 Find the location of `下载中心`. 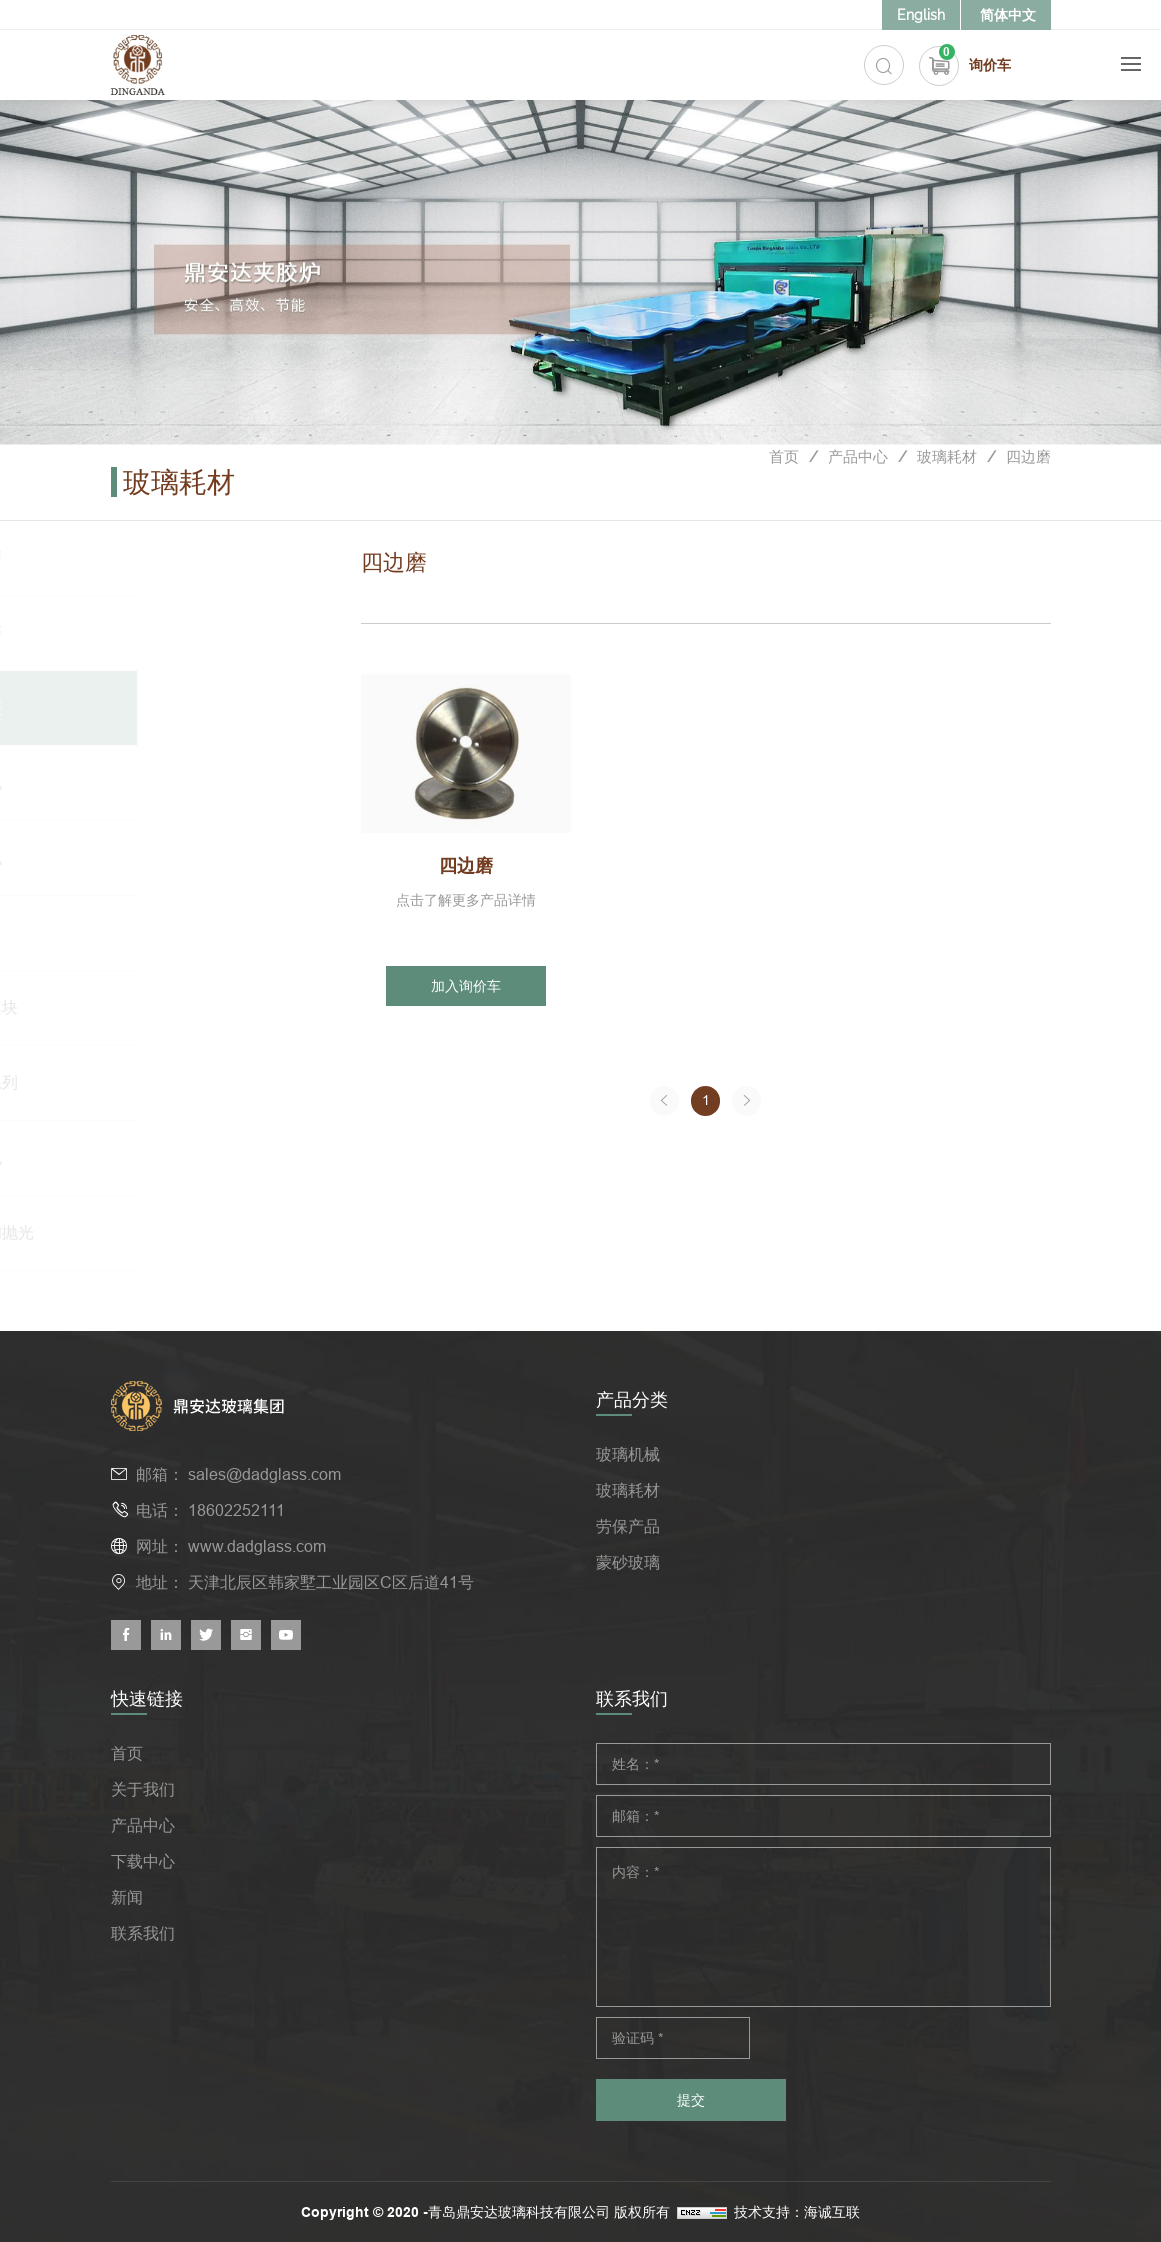

下载中心 is located at coordinates (143, 1861).